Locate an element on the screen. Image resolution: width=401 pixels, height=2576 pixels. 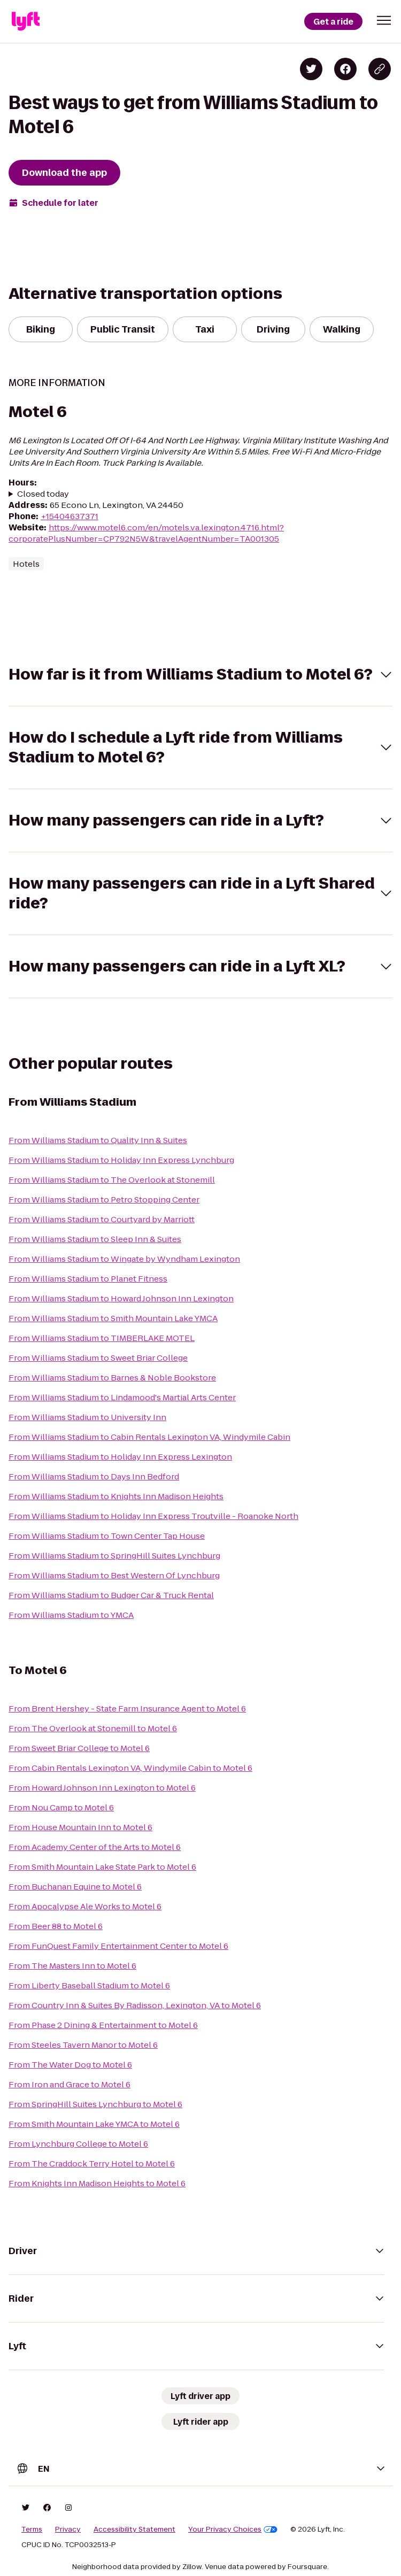
From House Mountain Inn to Motel 6 is located at coordinates (80, 1827).